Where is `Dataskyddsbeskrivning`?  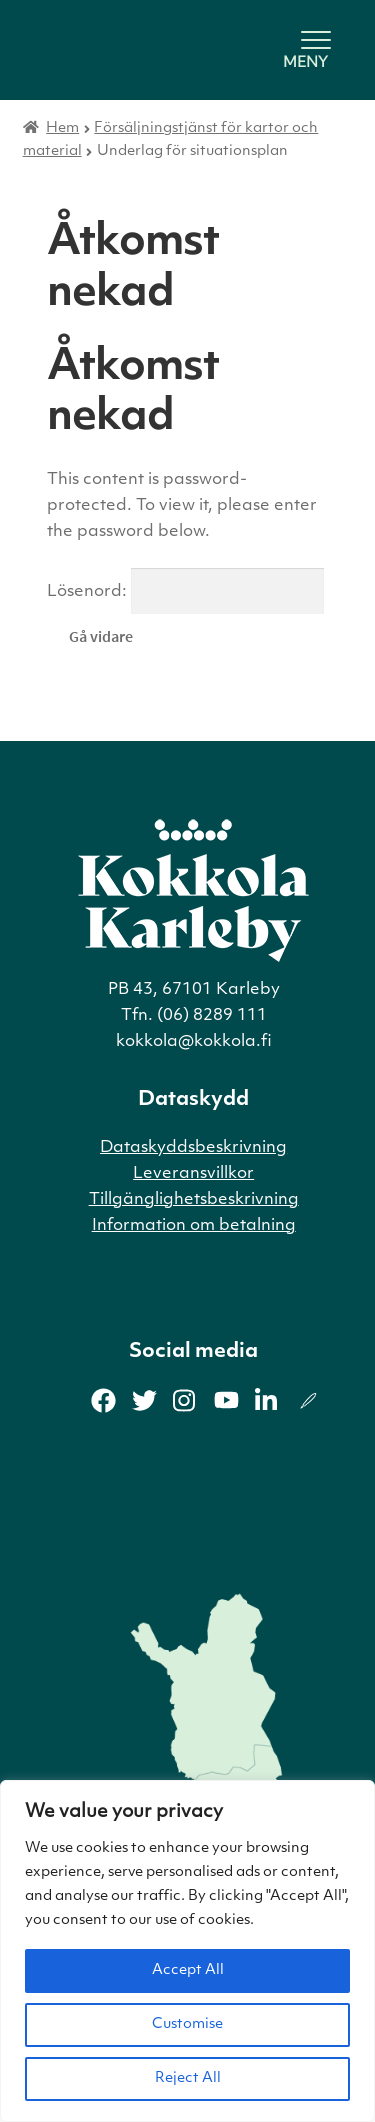 Dataskyddsbeskrivning is located at coordinates (193, 1148).